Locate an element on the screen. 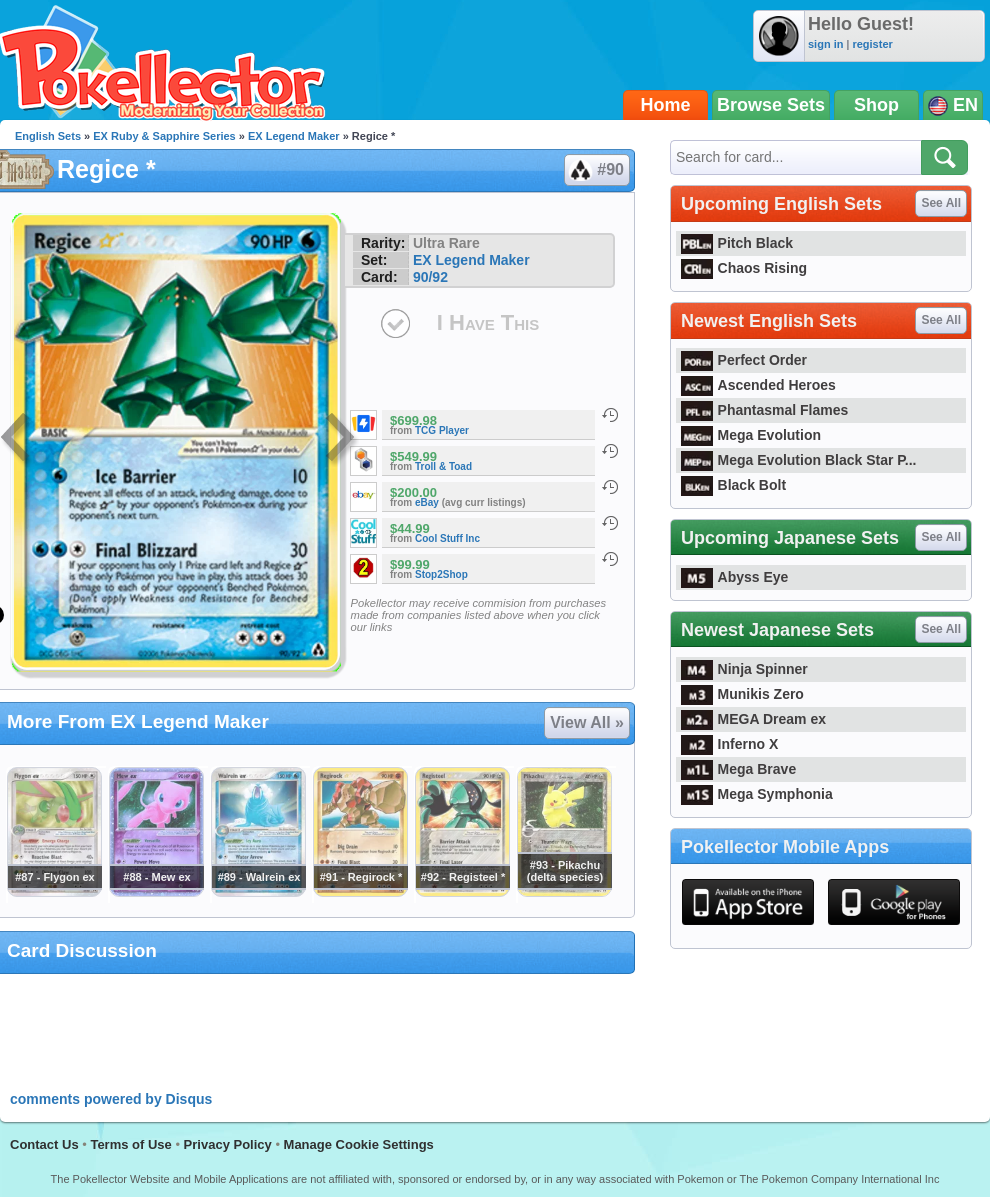 The height and width of the screenshot is (1197, 990). Contact Us is located at coordinates (44, 1144).